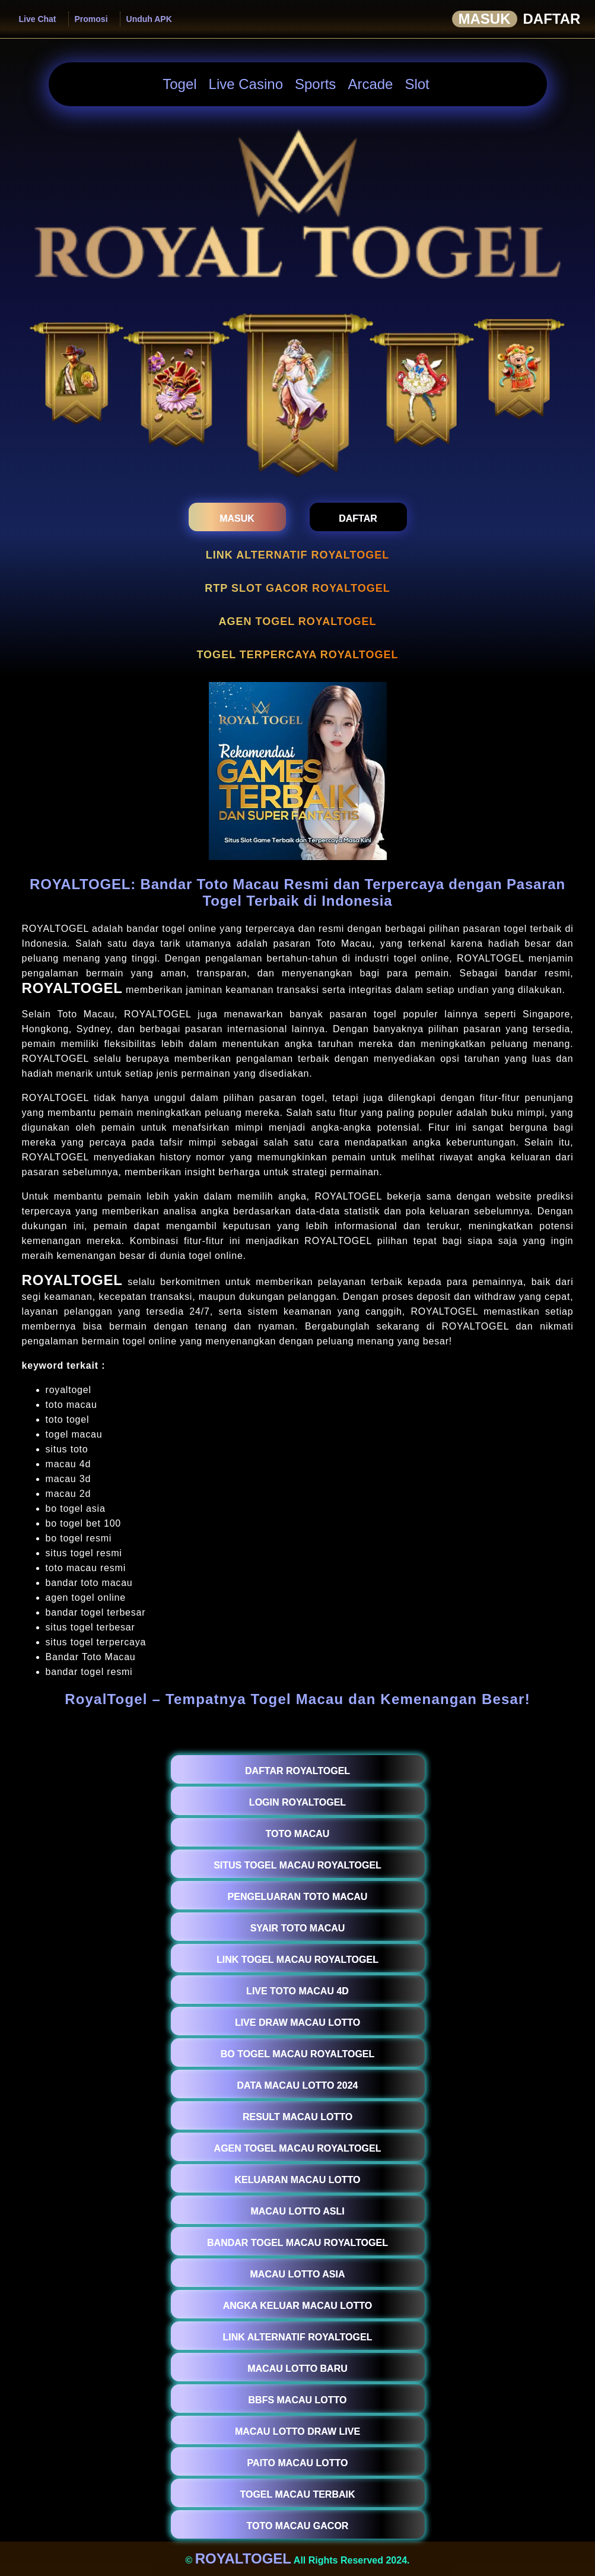 The width and height of the screenshot is (595, 2576). Describe the element at coordinates (179, 84) in the screenshot. I see `Togel` at that location.